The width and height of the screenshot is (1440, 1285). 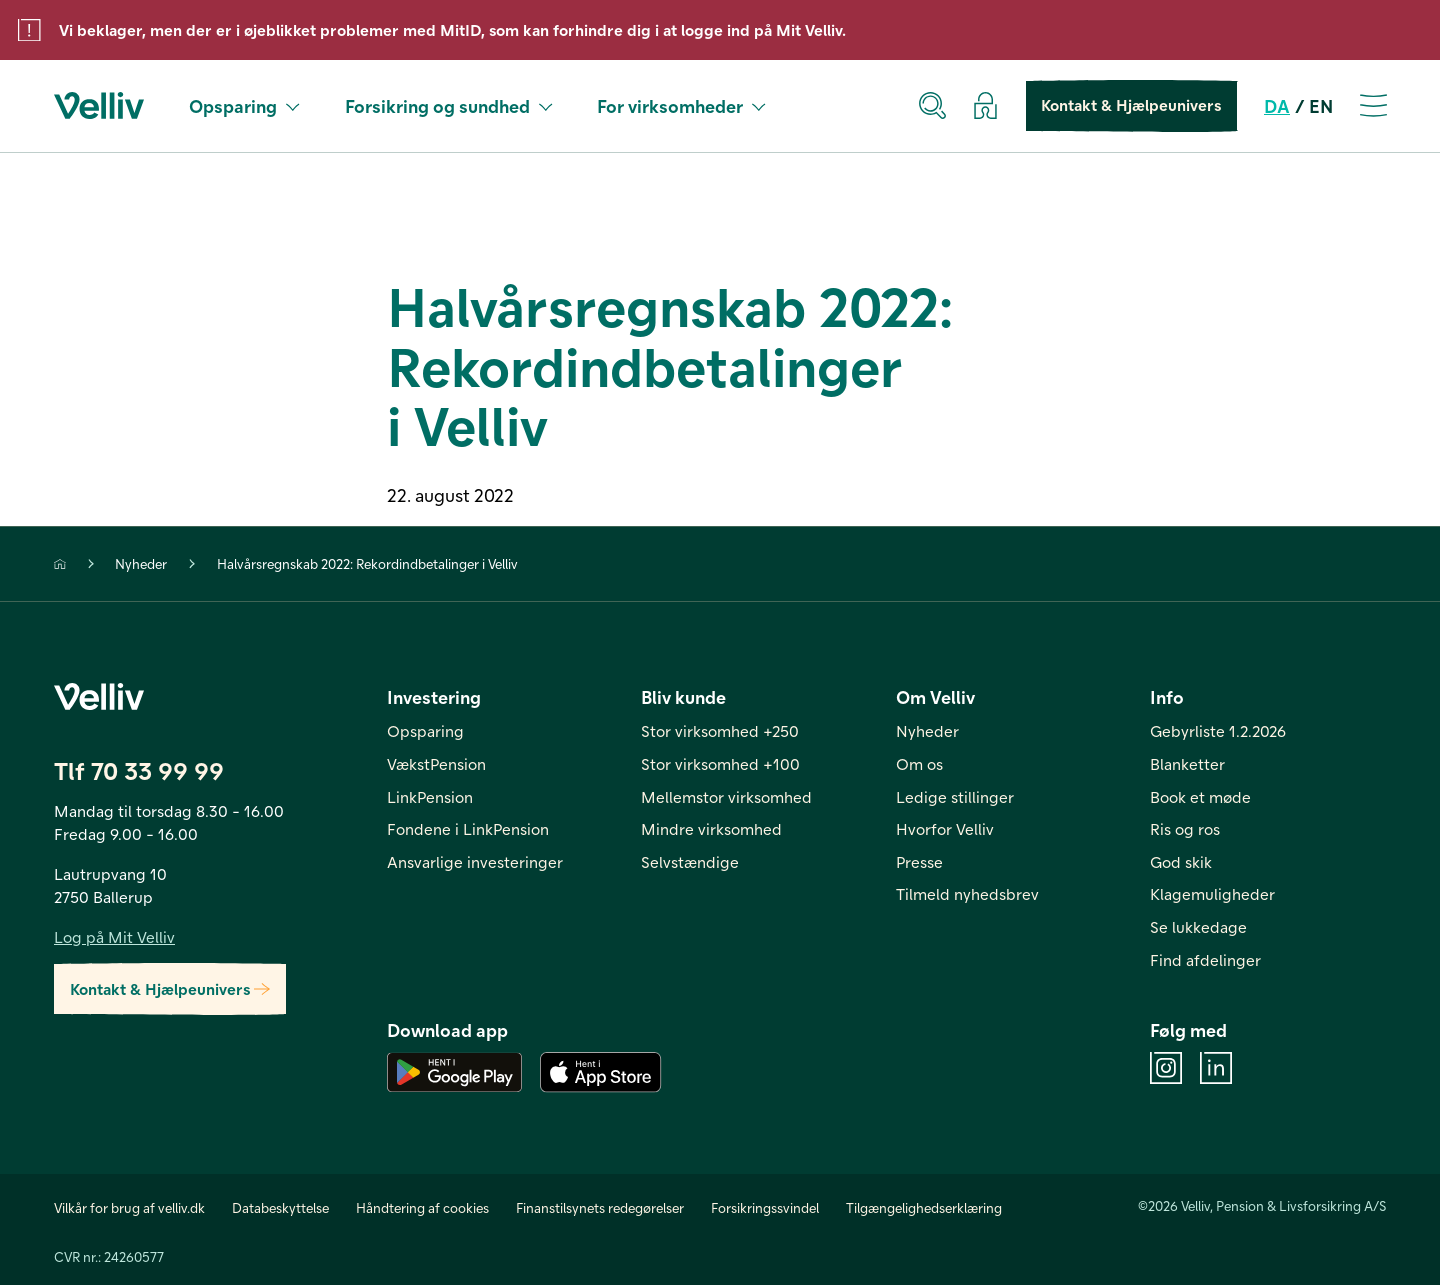 What do you see at coordinates (1185, 828) in the screenshot?
I see `Ris og ros` at bounding box center [1185, 828].